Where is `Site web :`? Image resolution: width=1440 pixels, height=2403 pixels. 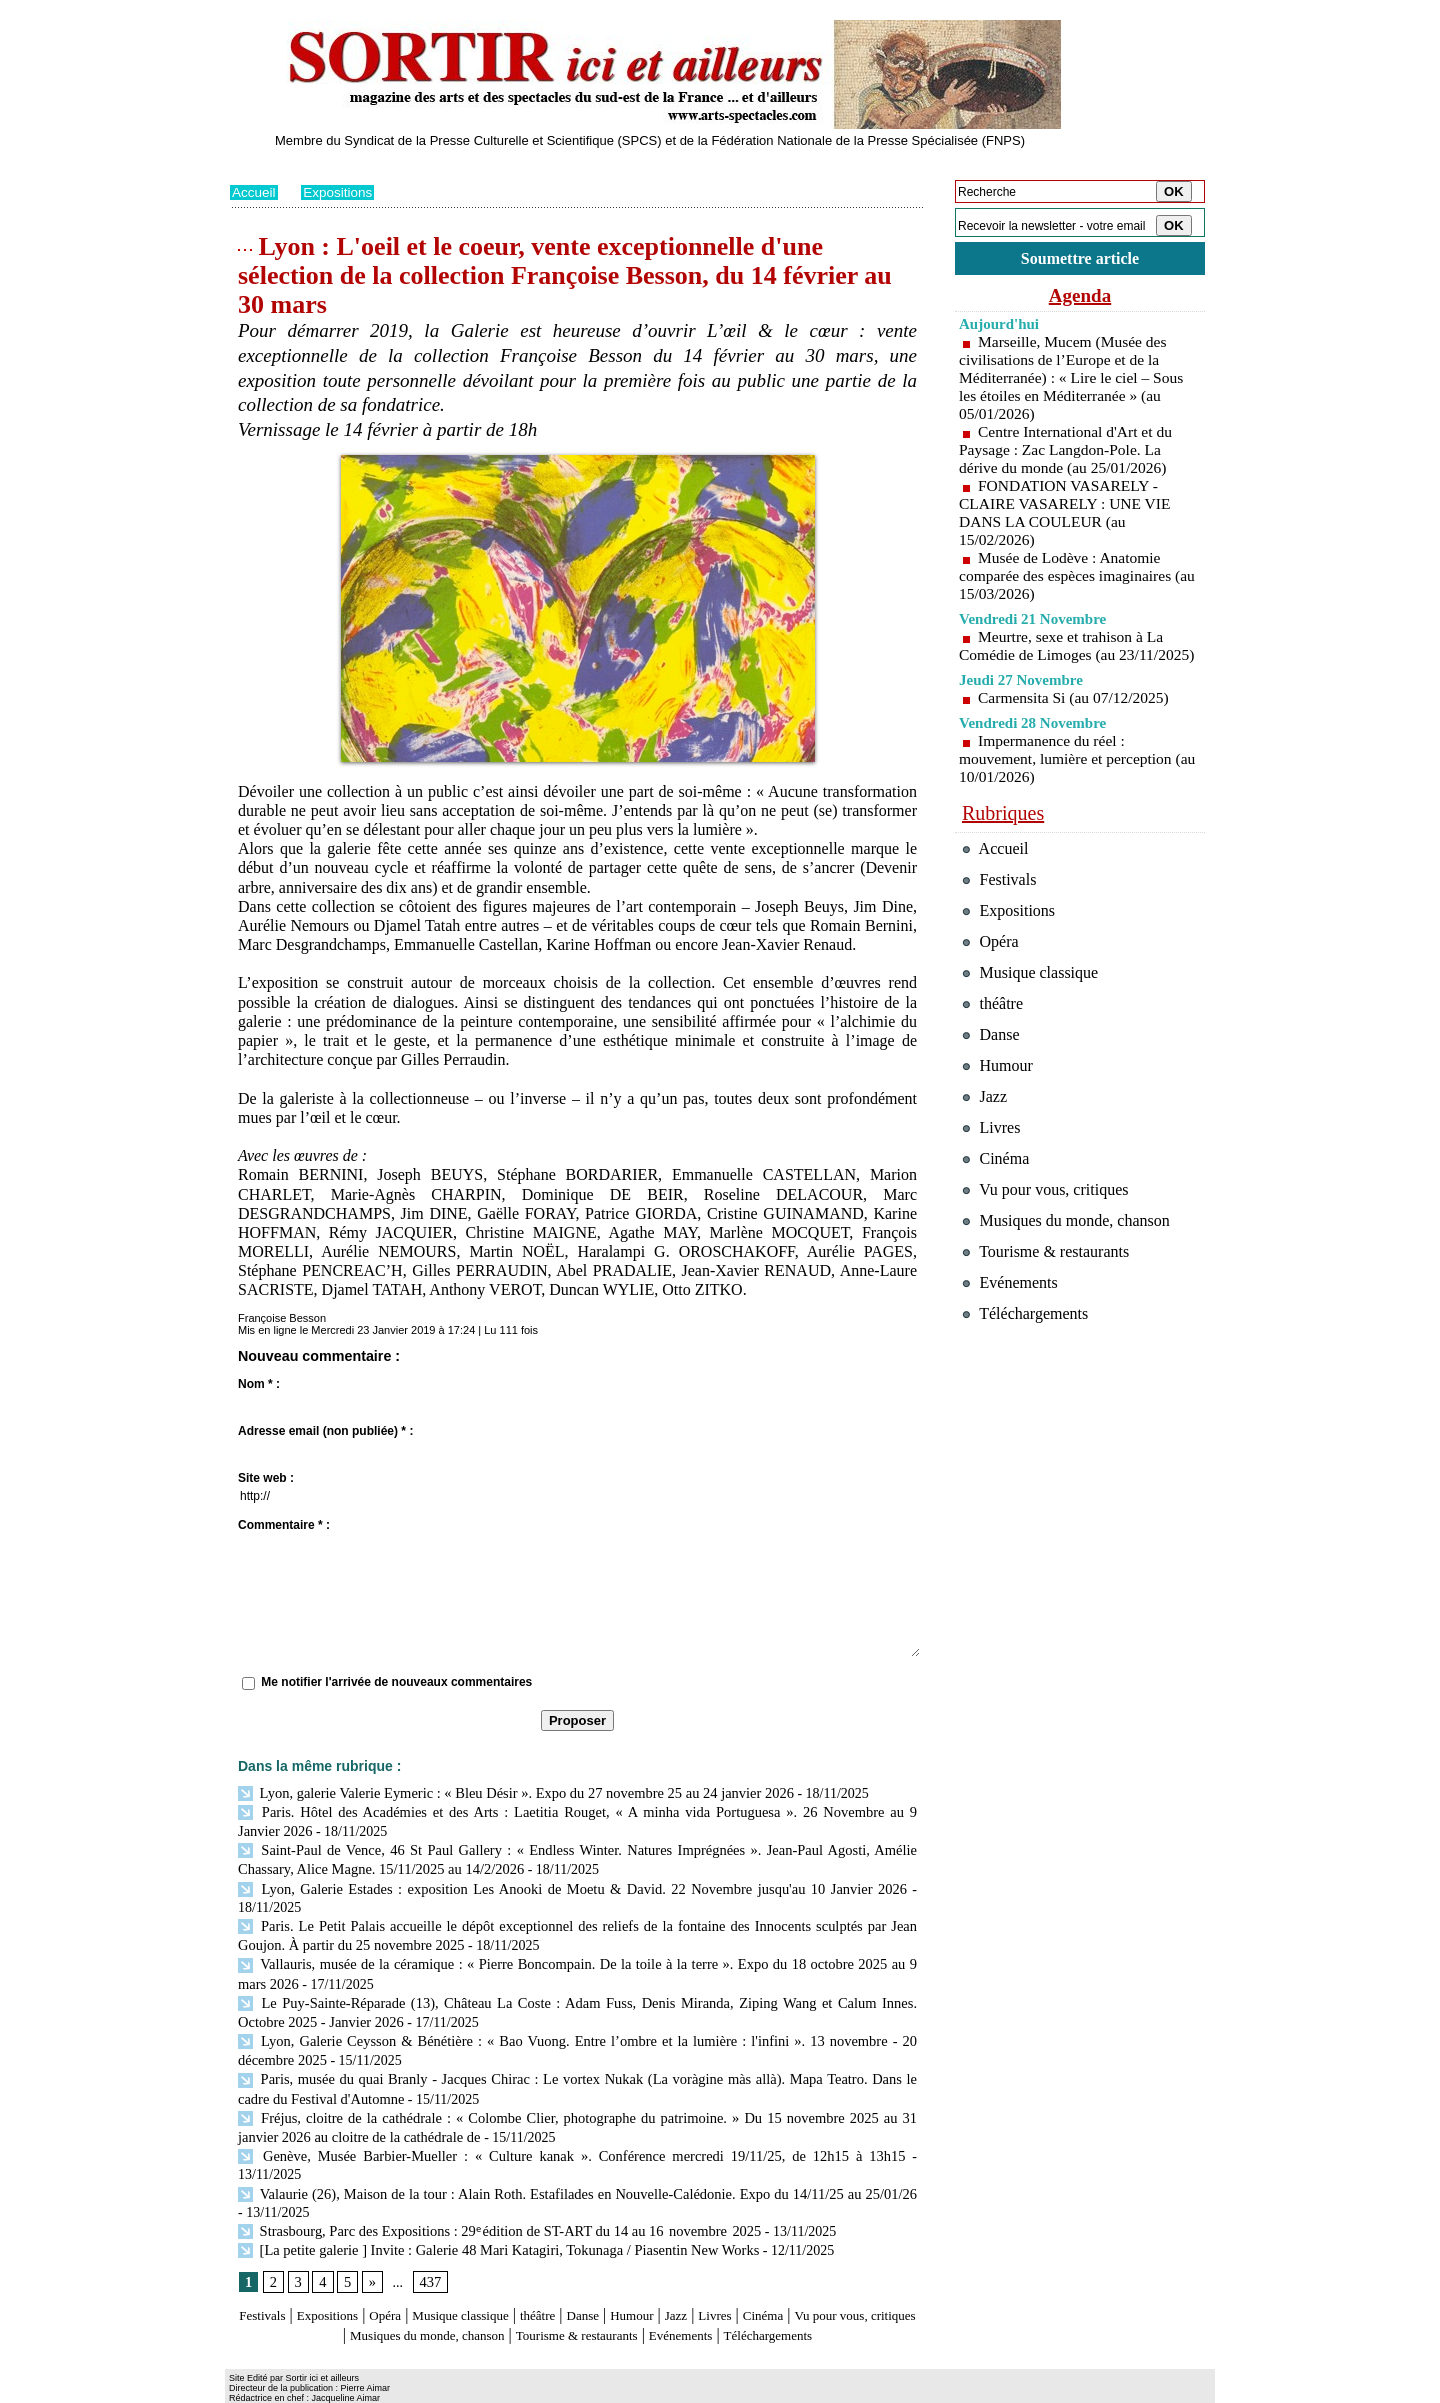
Site web : is located at coordinates (266, 1478).